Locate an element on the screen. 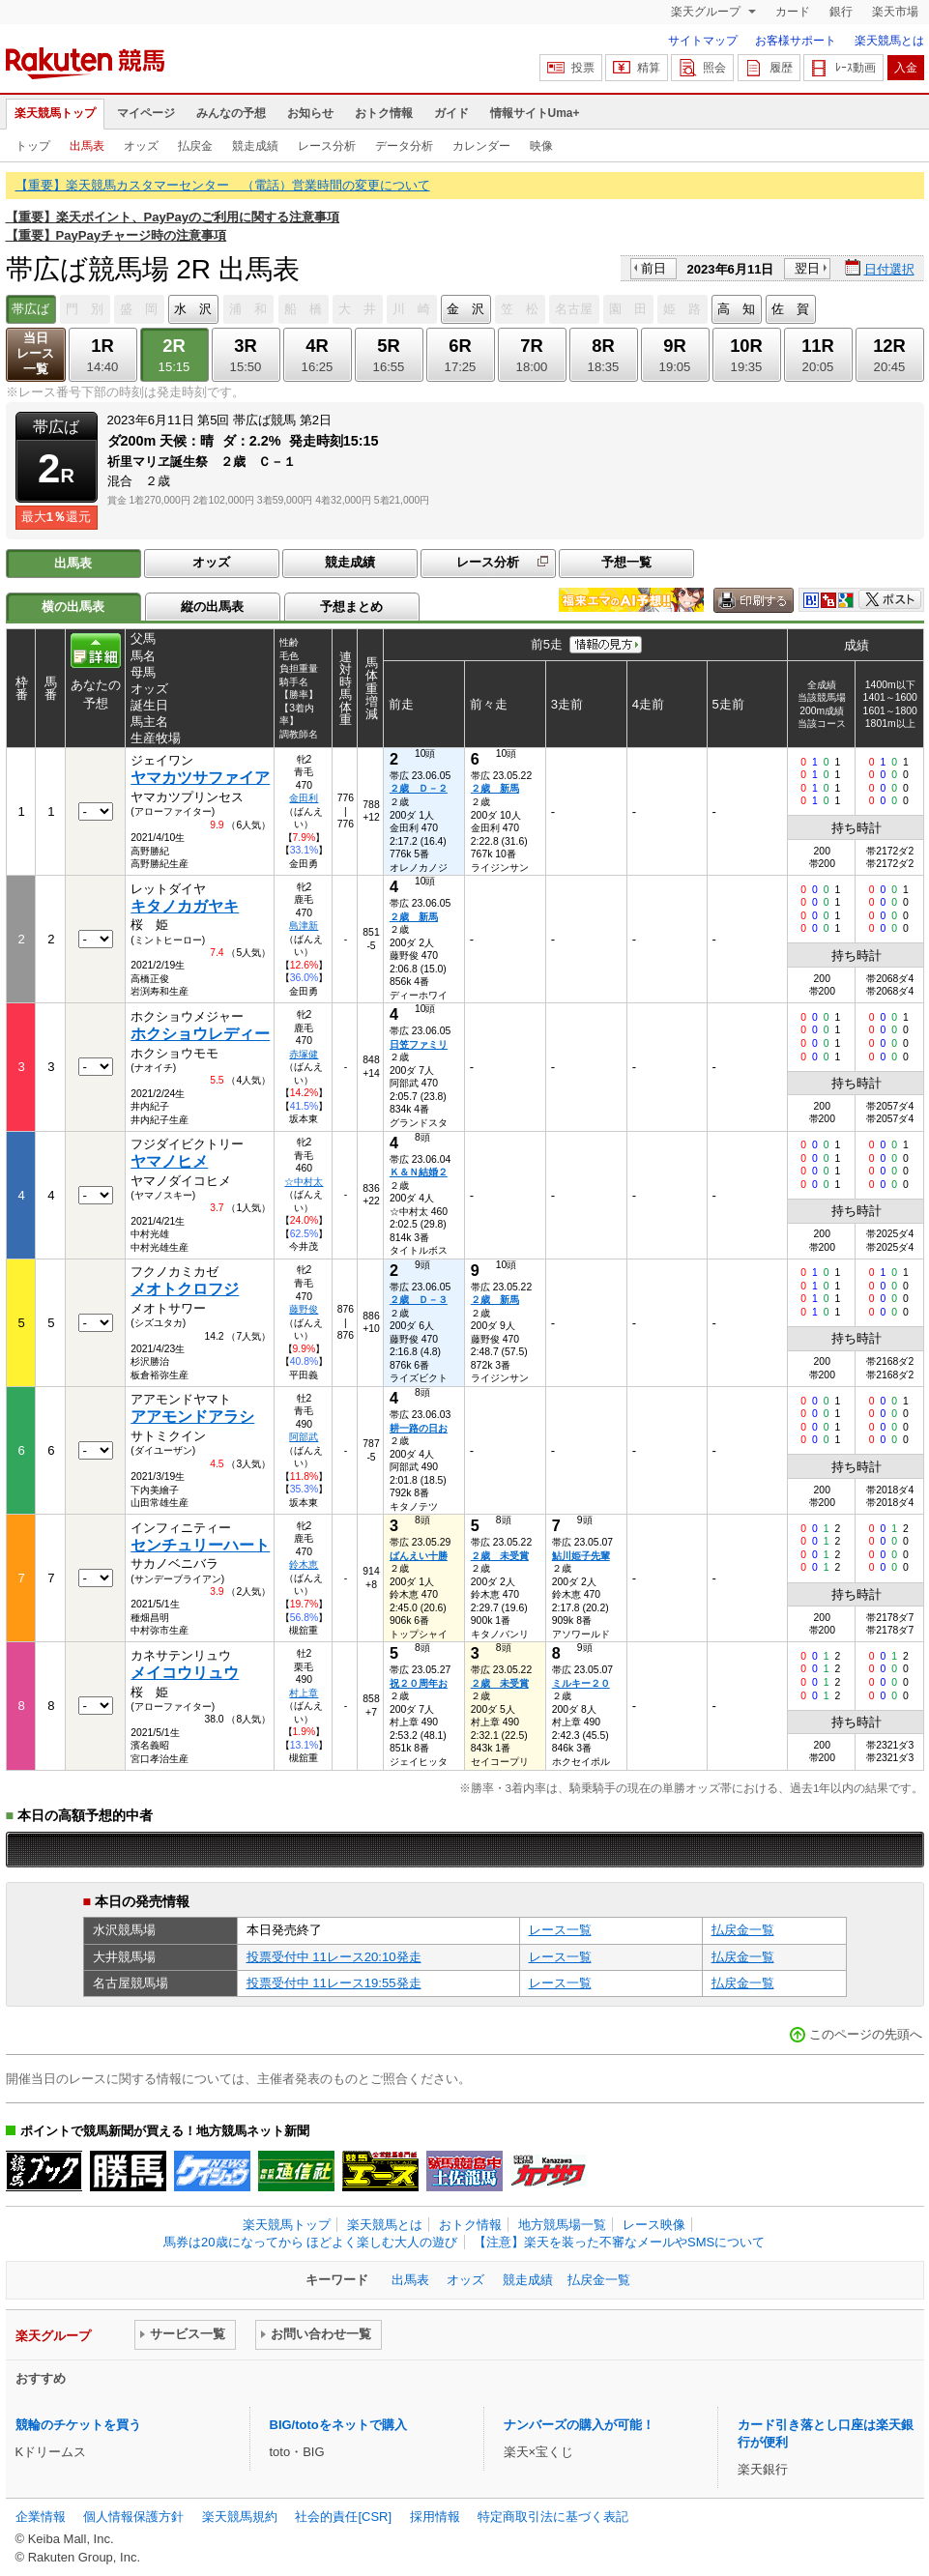 The height and width of the screenshot is (2576, 929). ヤマノヒメ is located at coordinates (169, 1161).